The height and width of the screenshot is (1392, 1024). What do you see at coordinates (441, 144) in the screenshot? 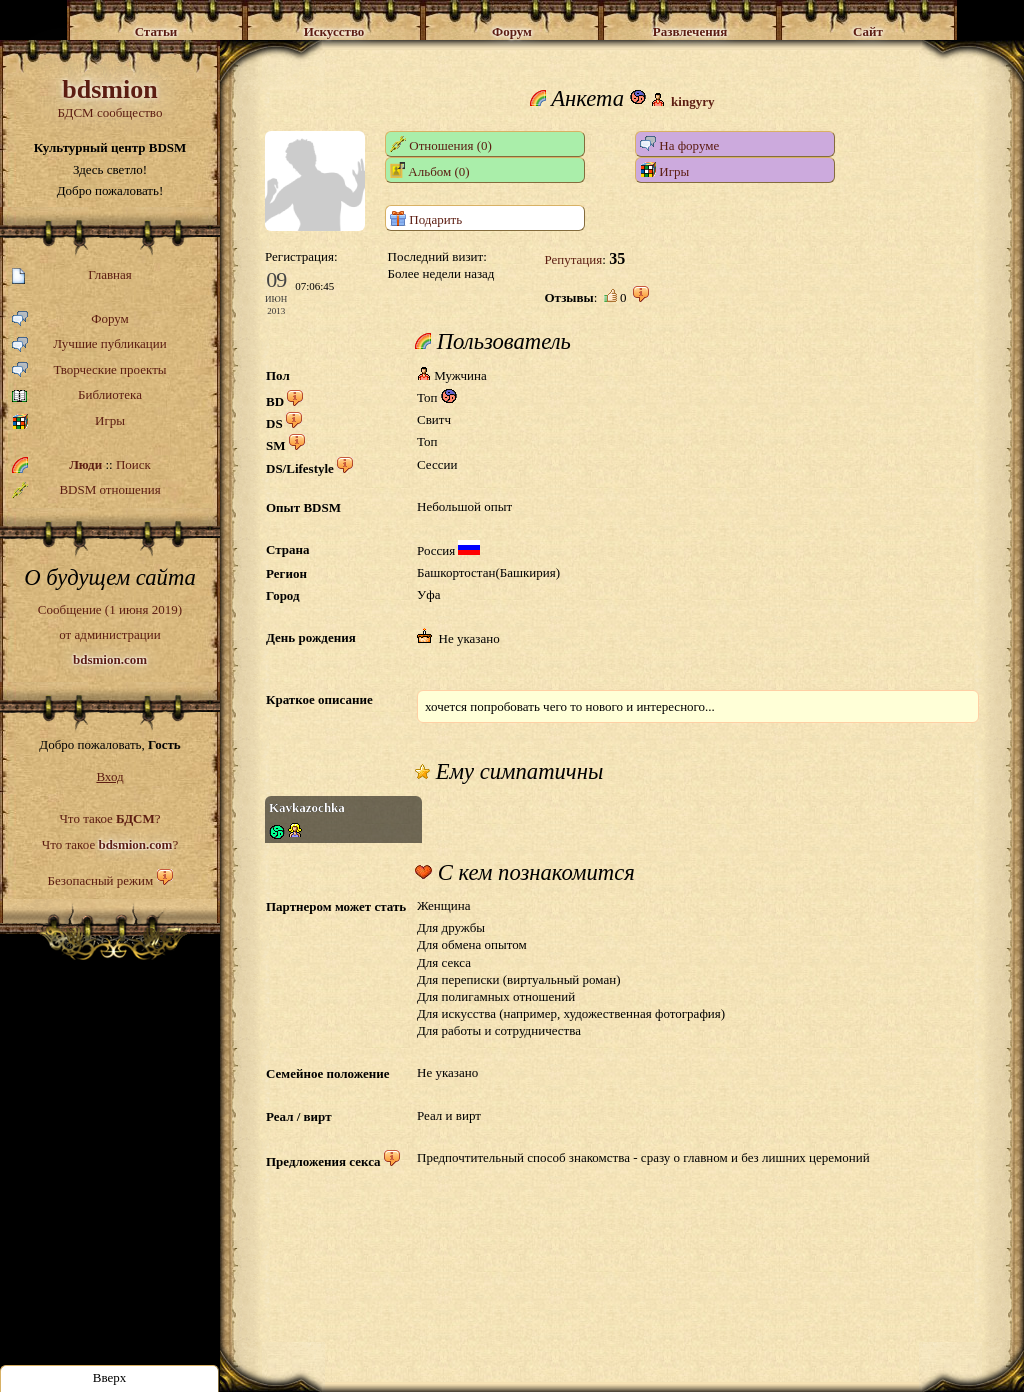
I see `Отношения (0)` at bounding box center [441, 144].